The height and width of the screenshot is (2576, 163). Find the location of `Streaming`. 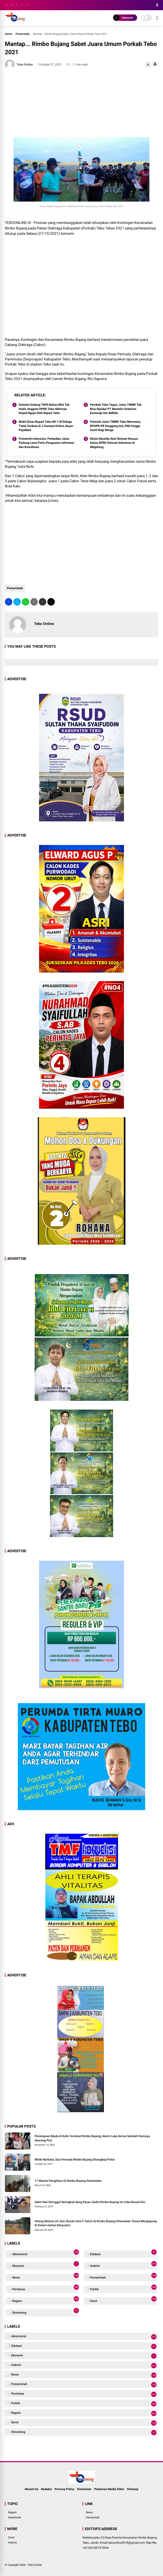

Streaming is located at coordinates (45, 2311).